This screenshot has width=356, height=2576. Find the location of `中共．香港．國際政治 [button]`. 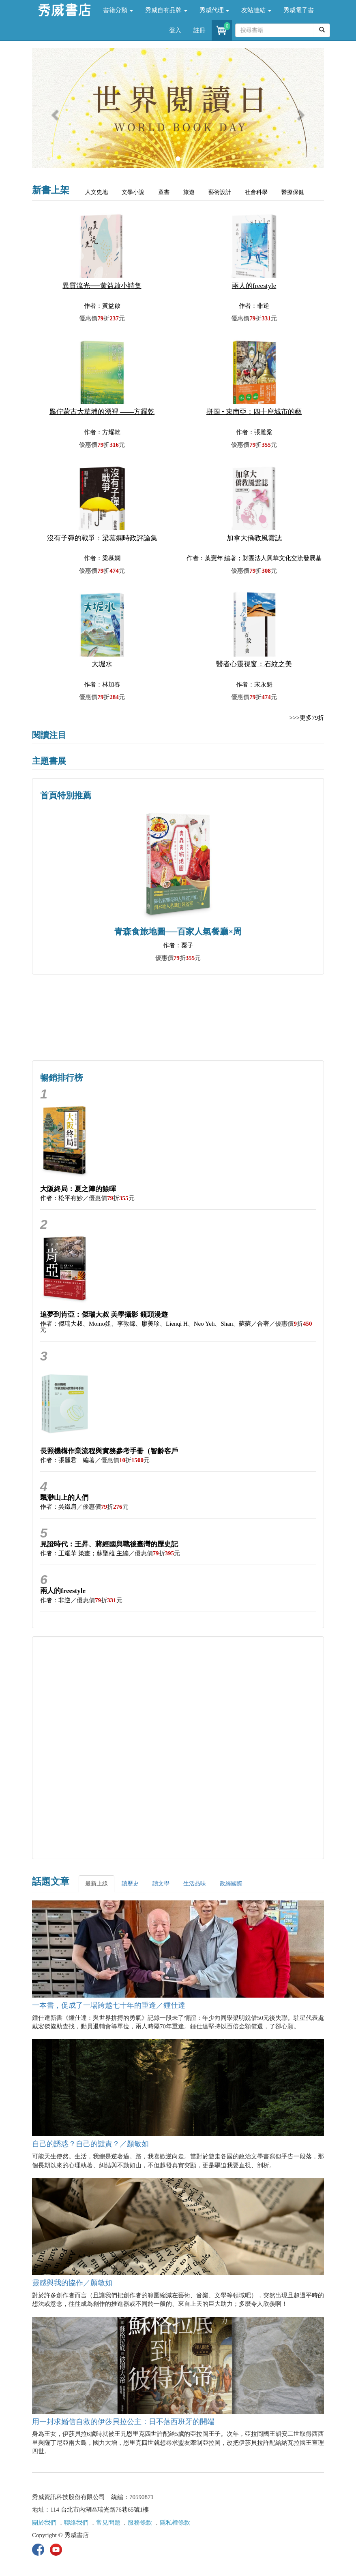

中共．香港．國際政治 [button] is located at coordinates (251, 1035).